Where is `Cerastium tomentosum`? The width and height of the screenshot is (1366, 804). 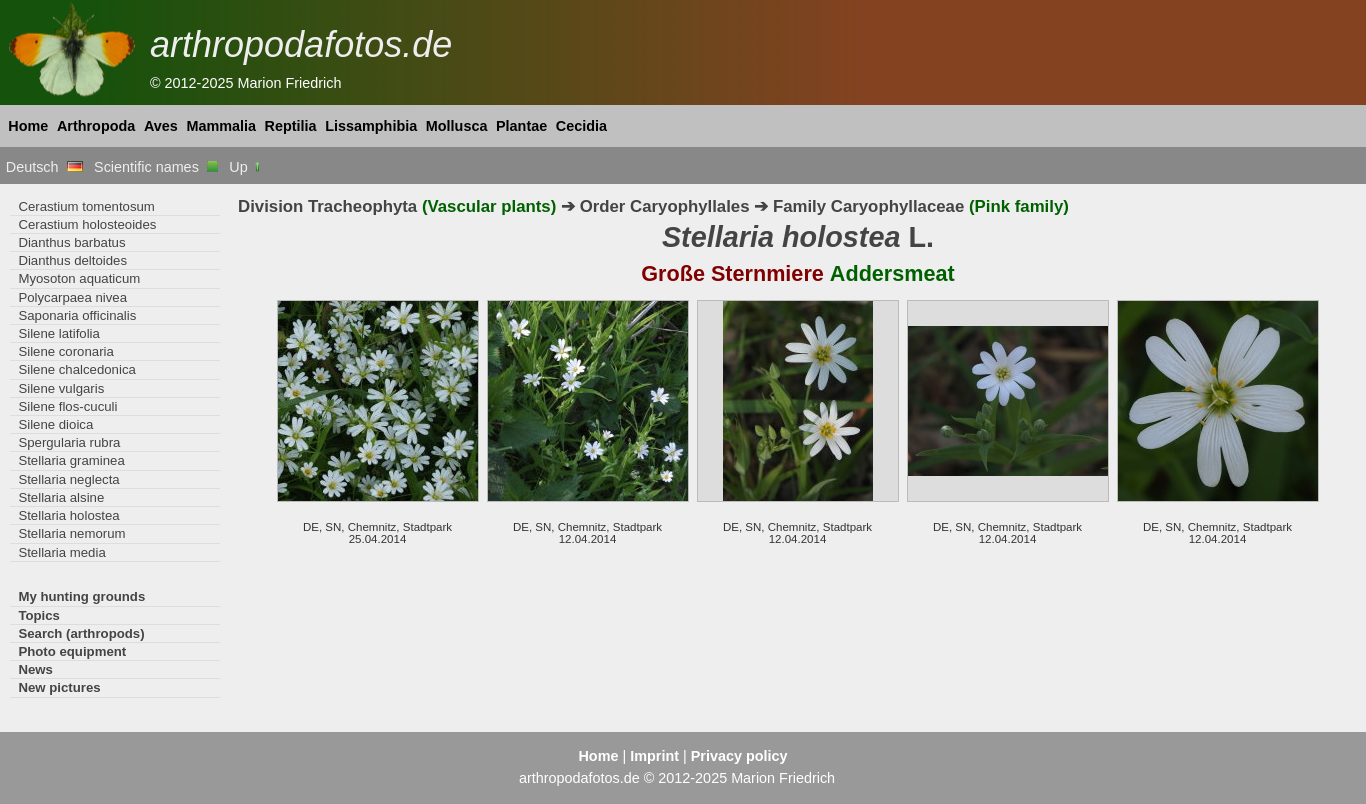 Cerastium tomentosum is located at coordinates (86, 206).